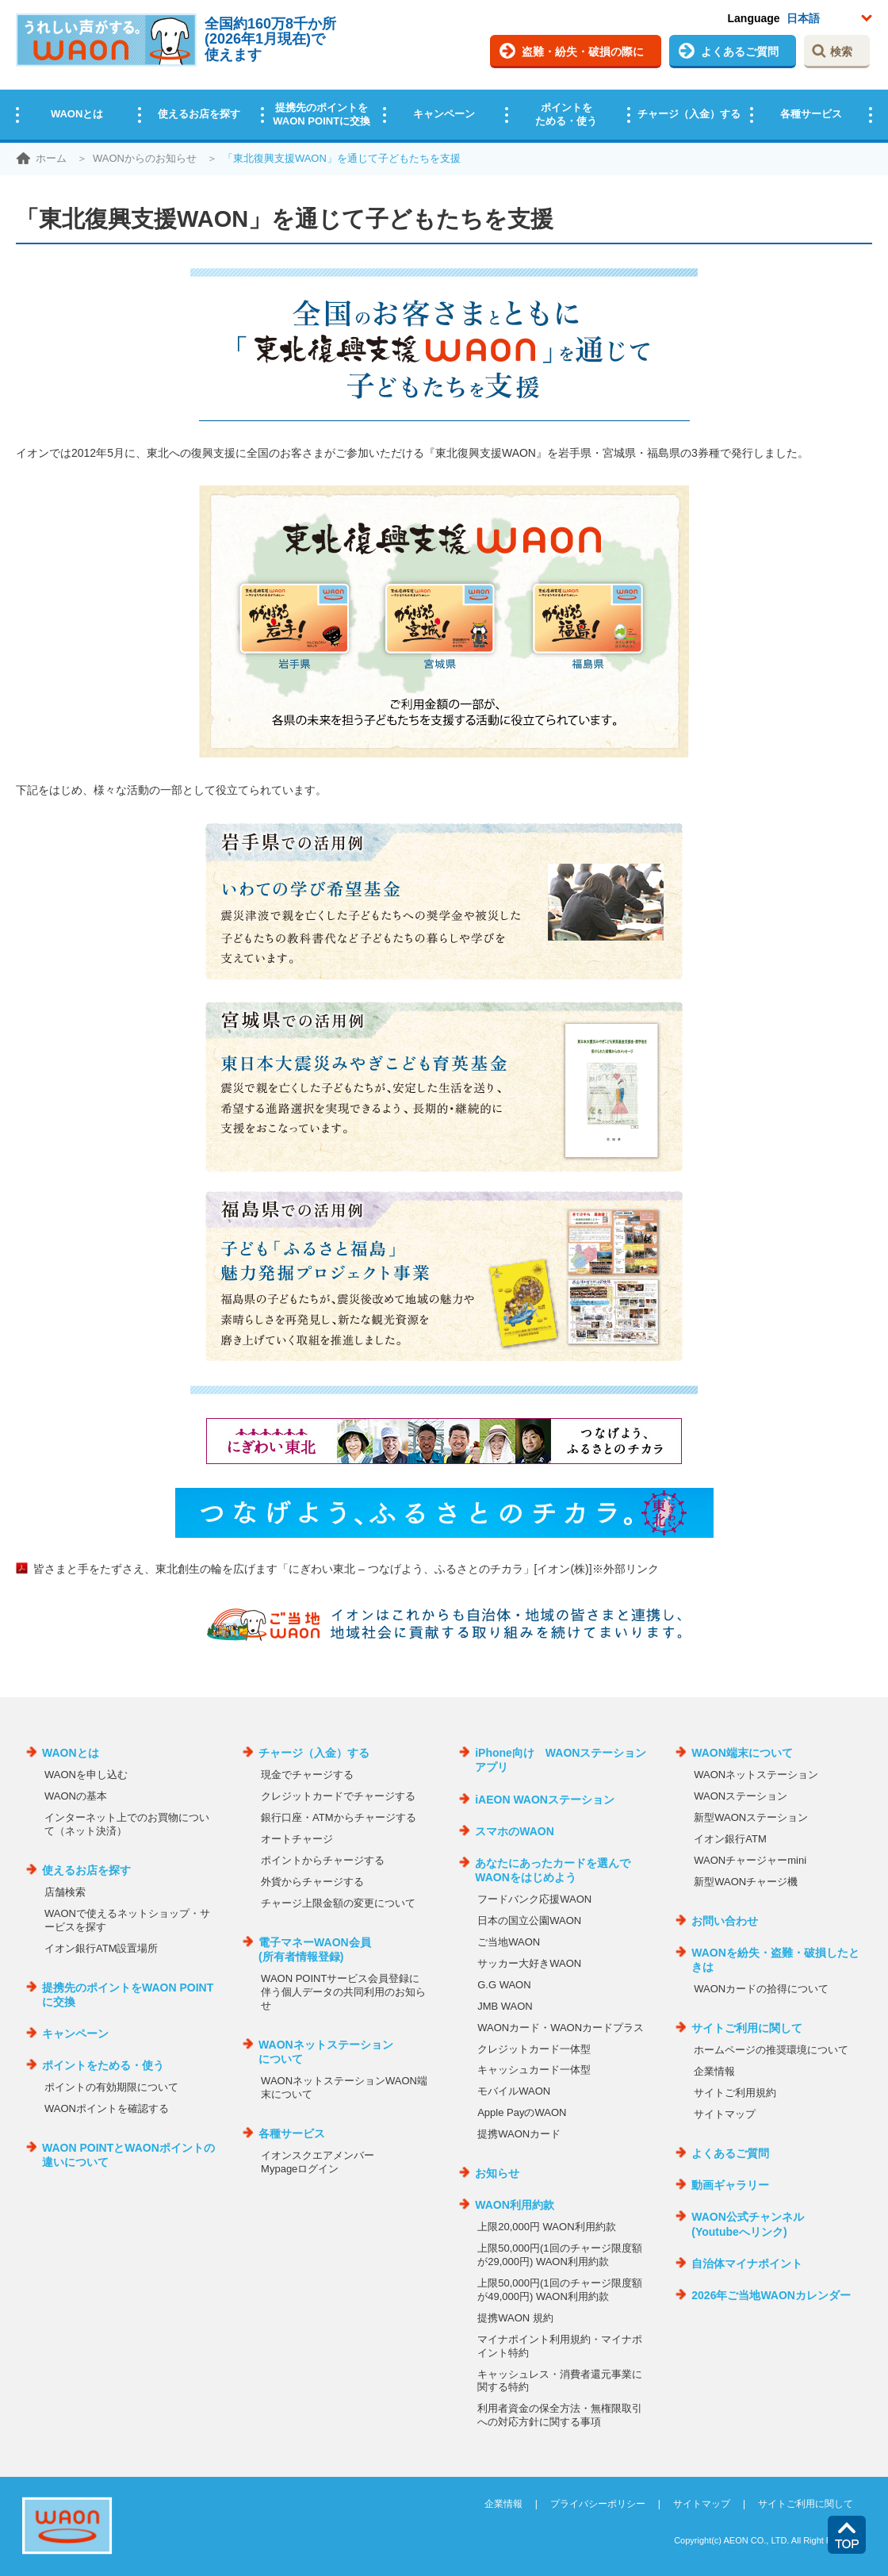 This screenshot has width=888, height=2576. Describe the element at coordinates (742, 1752) in the screenshot. I see `WAON端末について` at that location.